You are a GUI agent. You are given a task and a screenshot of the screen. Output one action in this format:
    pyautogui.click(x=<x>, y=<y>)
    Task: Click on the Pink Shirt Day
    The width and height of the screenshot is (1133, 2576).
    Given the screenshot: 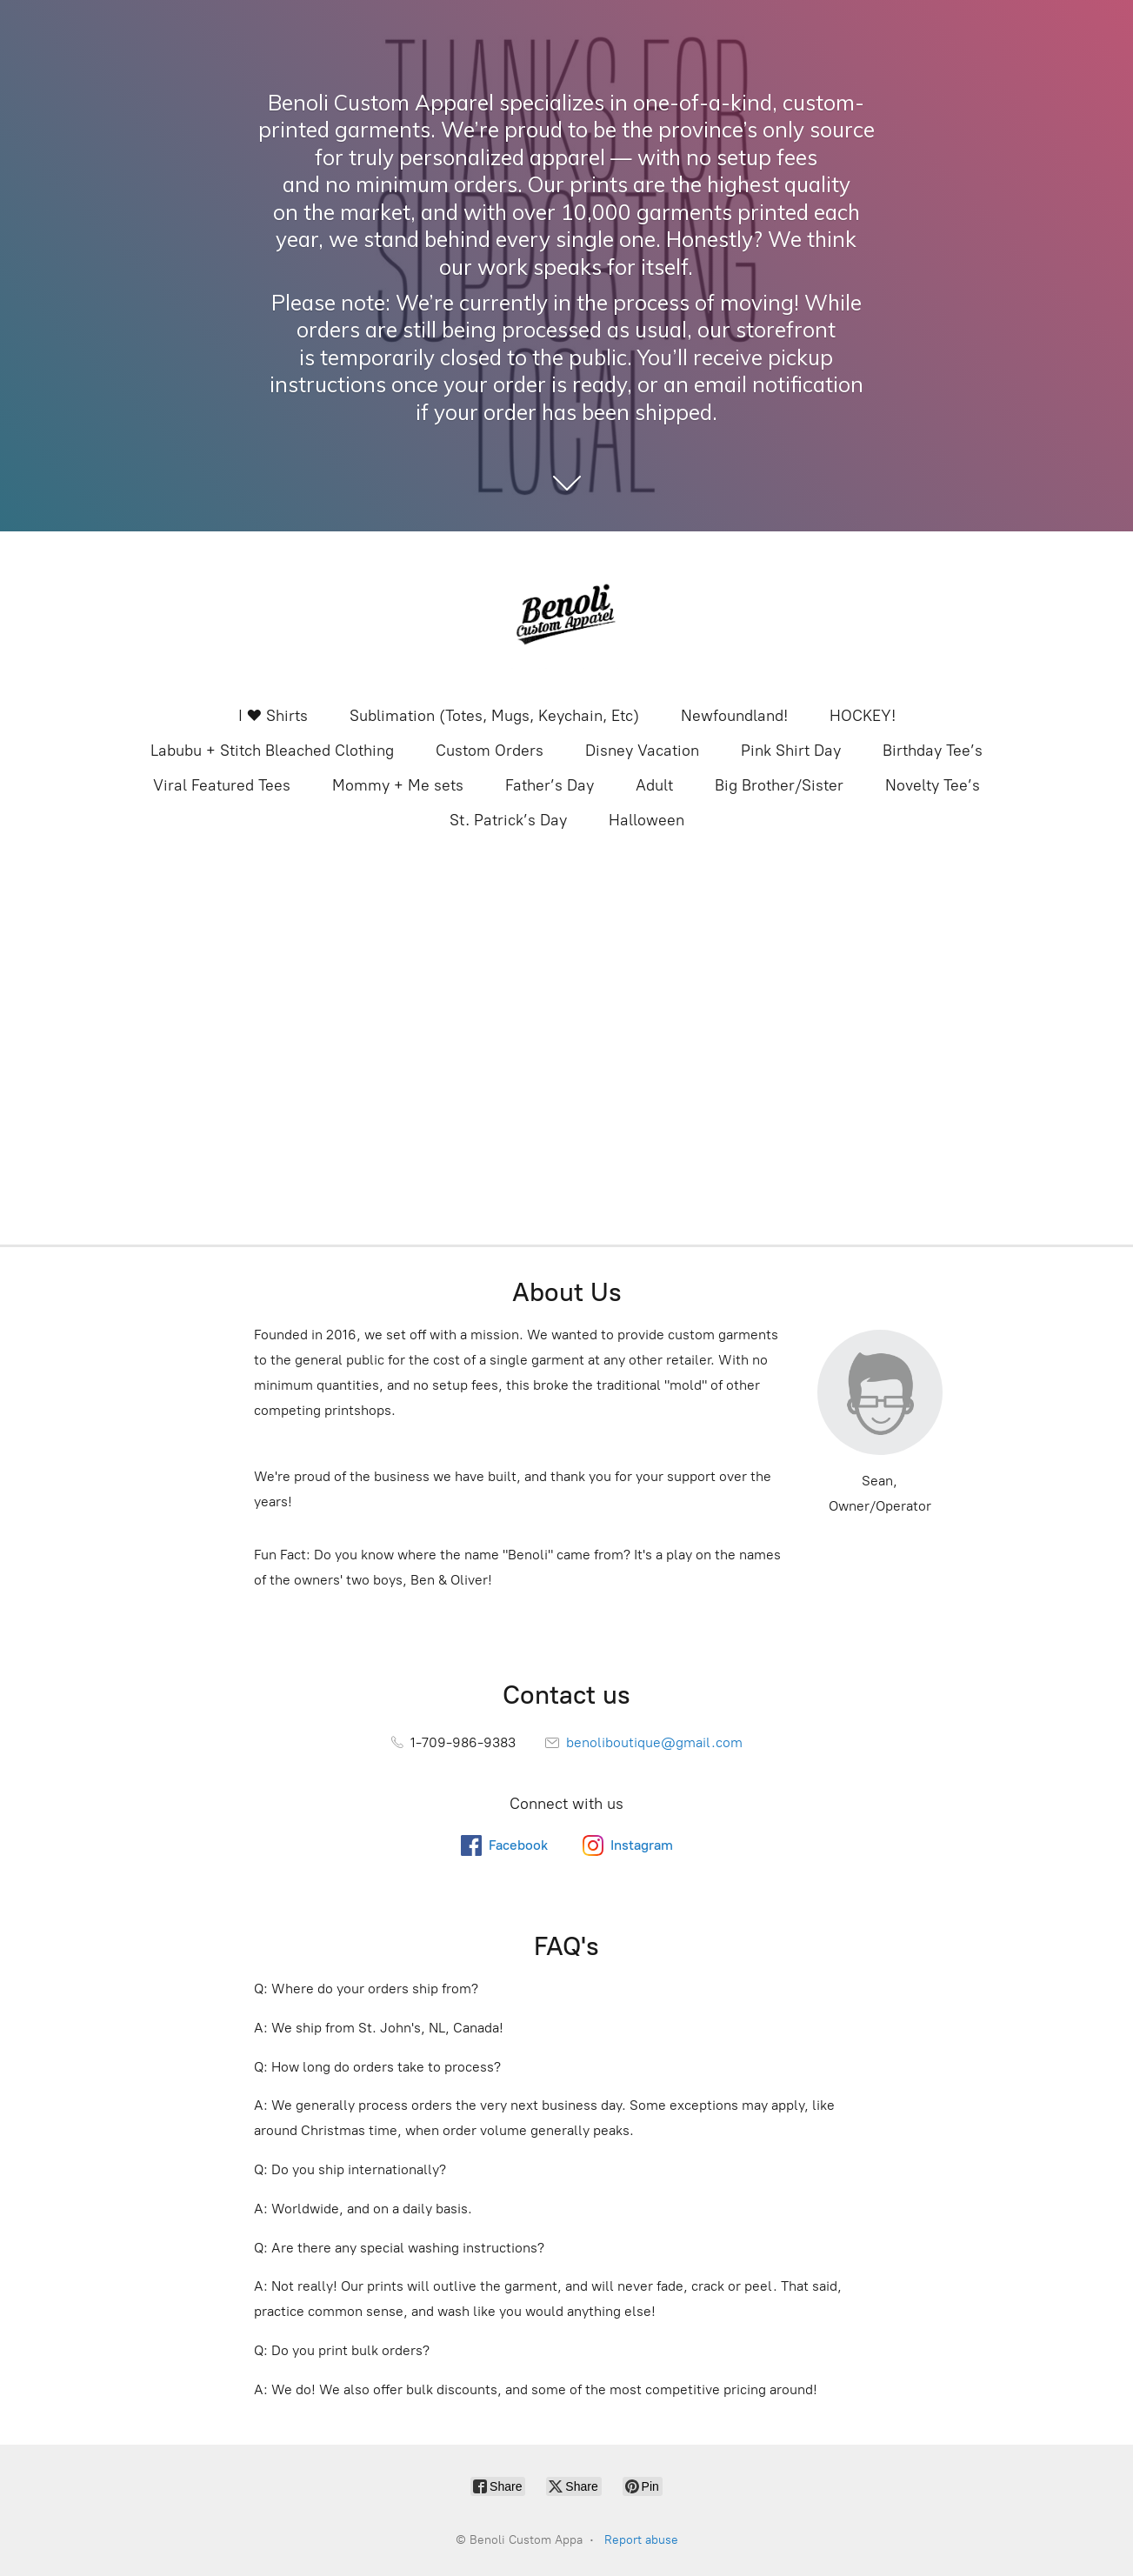 What is the action you would take?
    pyautogui.click(x=791, y=750)
    